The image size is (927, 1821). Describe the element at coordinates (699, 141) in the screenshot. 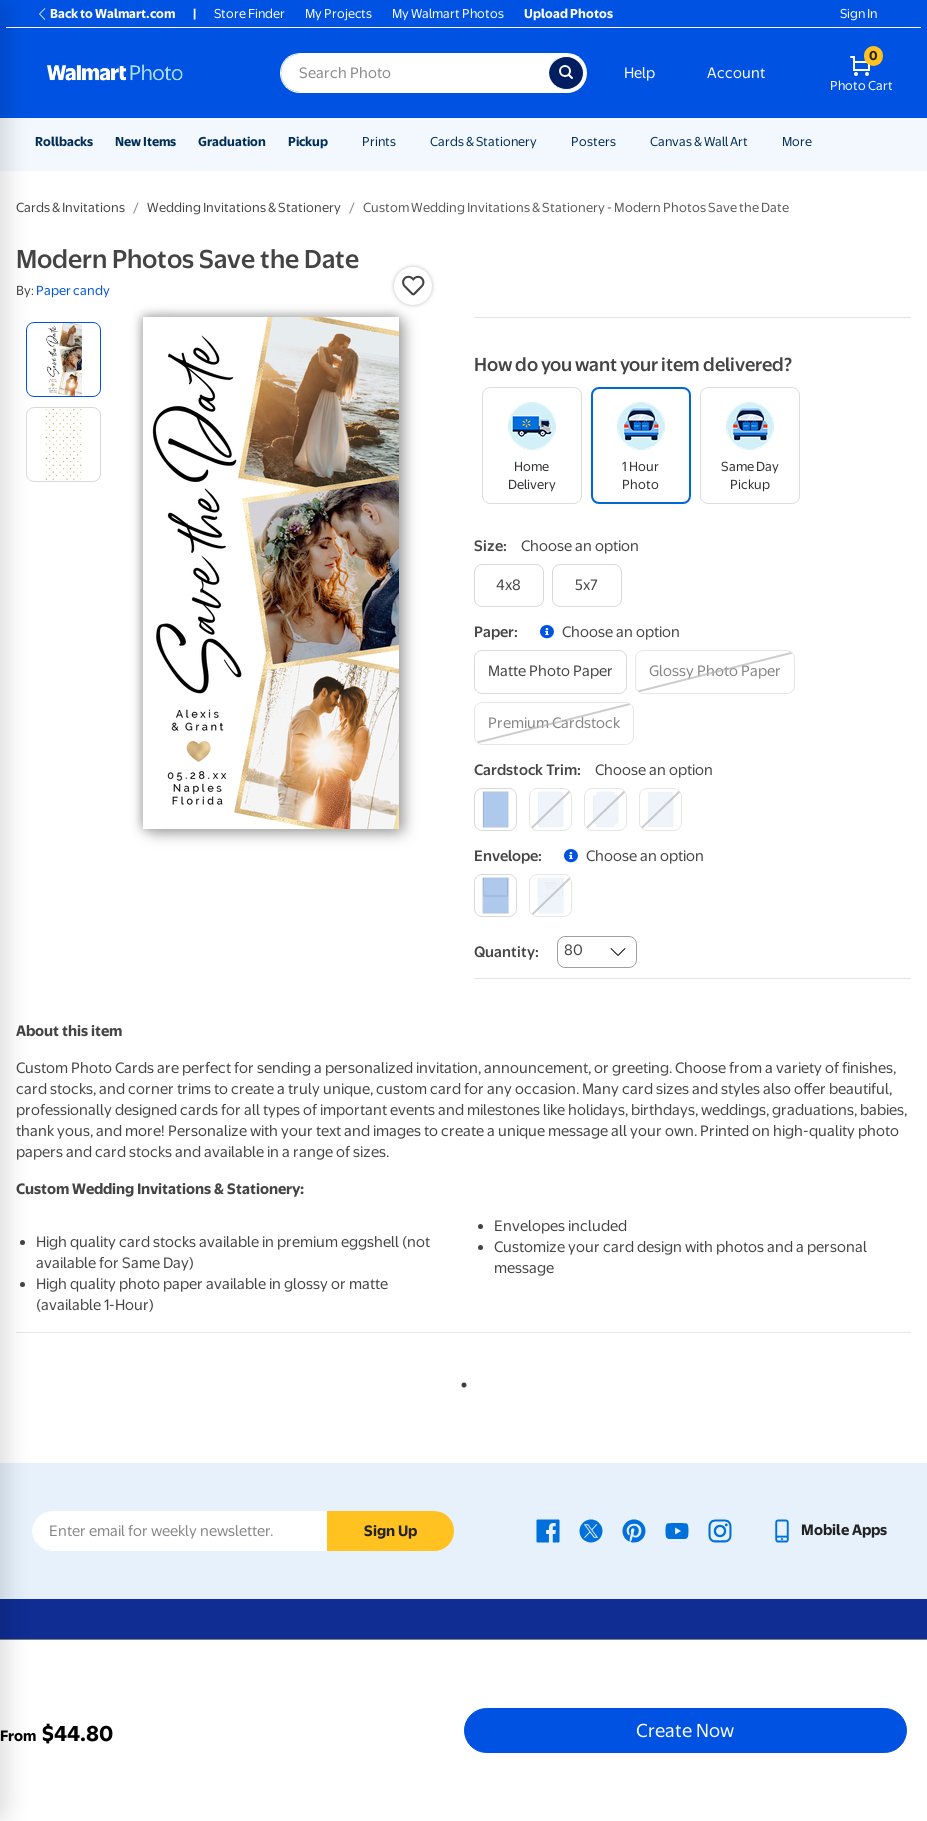

I see `Canvas & Wall Art` at that location.